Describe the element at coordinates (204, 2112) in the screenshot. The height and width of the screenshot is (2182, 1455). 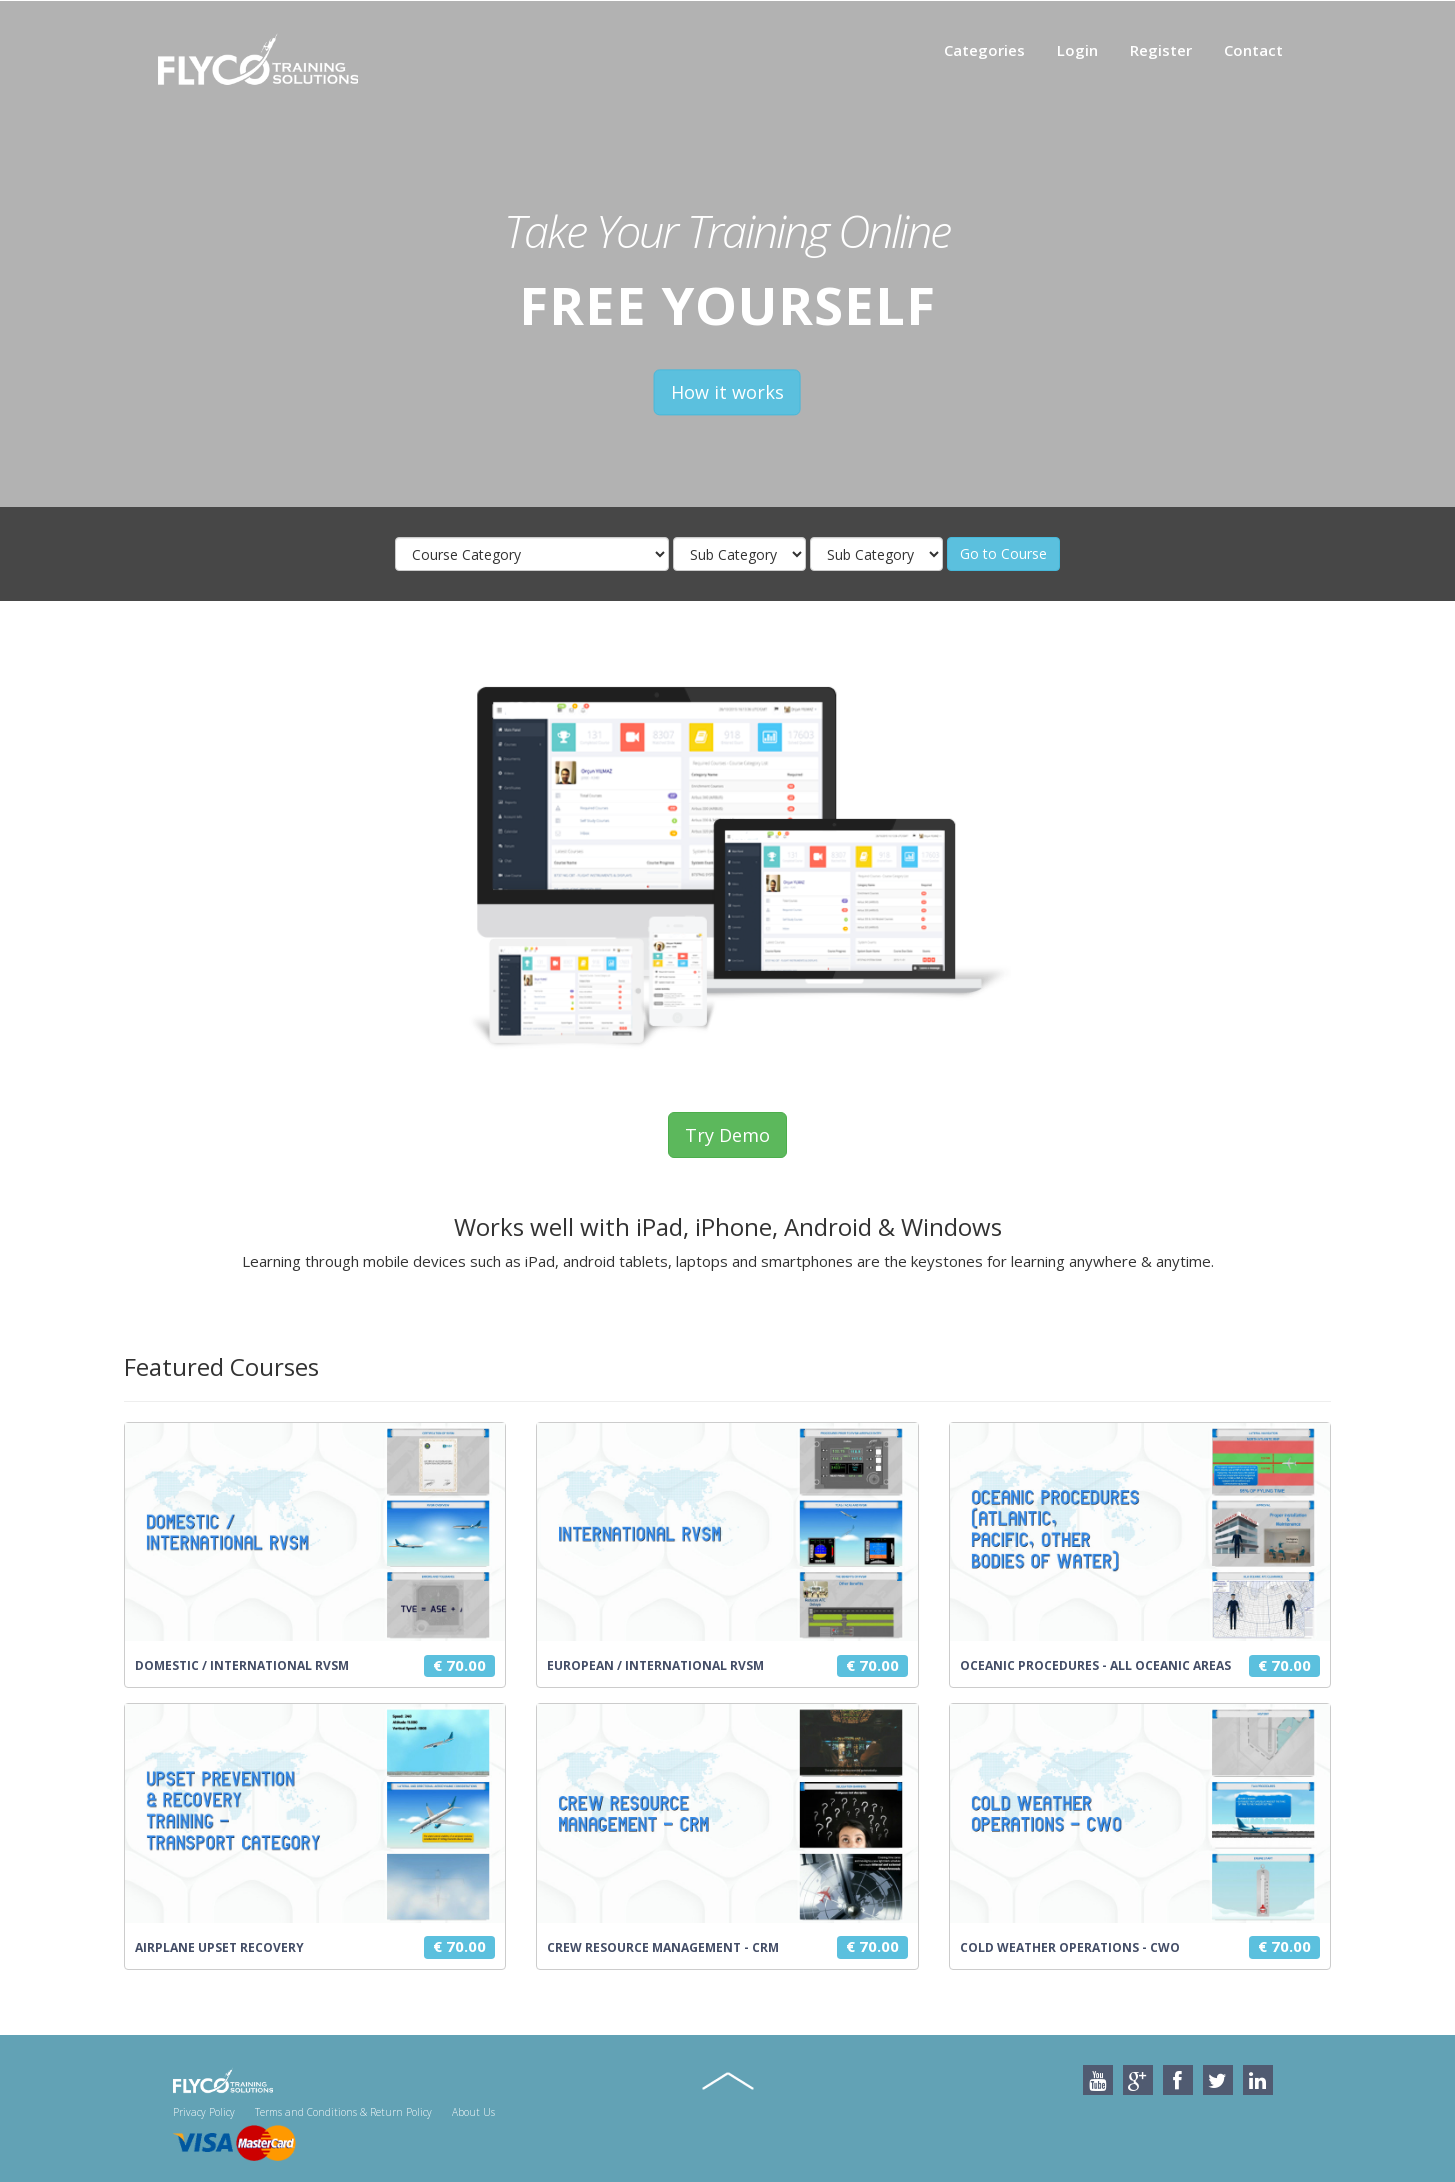
I see `Privacy Policy` at that location.